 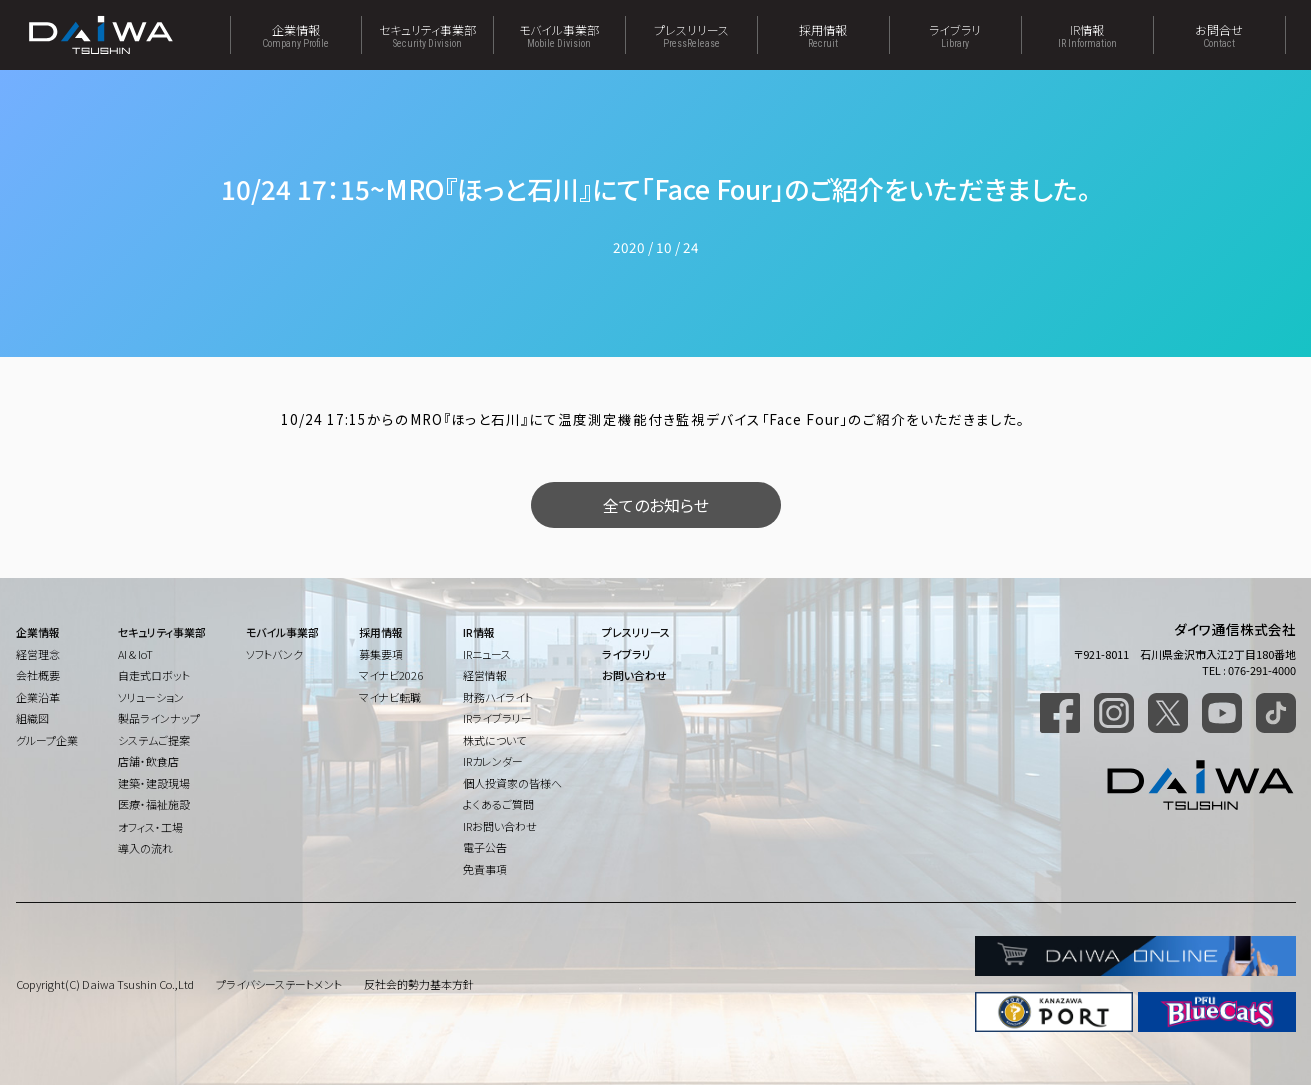 What do you see at coordinates (159, 718) in the screenshot?
I see `製品ラインナップ` at bounding box center [159, 718].